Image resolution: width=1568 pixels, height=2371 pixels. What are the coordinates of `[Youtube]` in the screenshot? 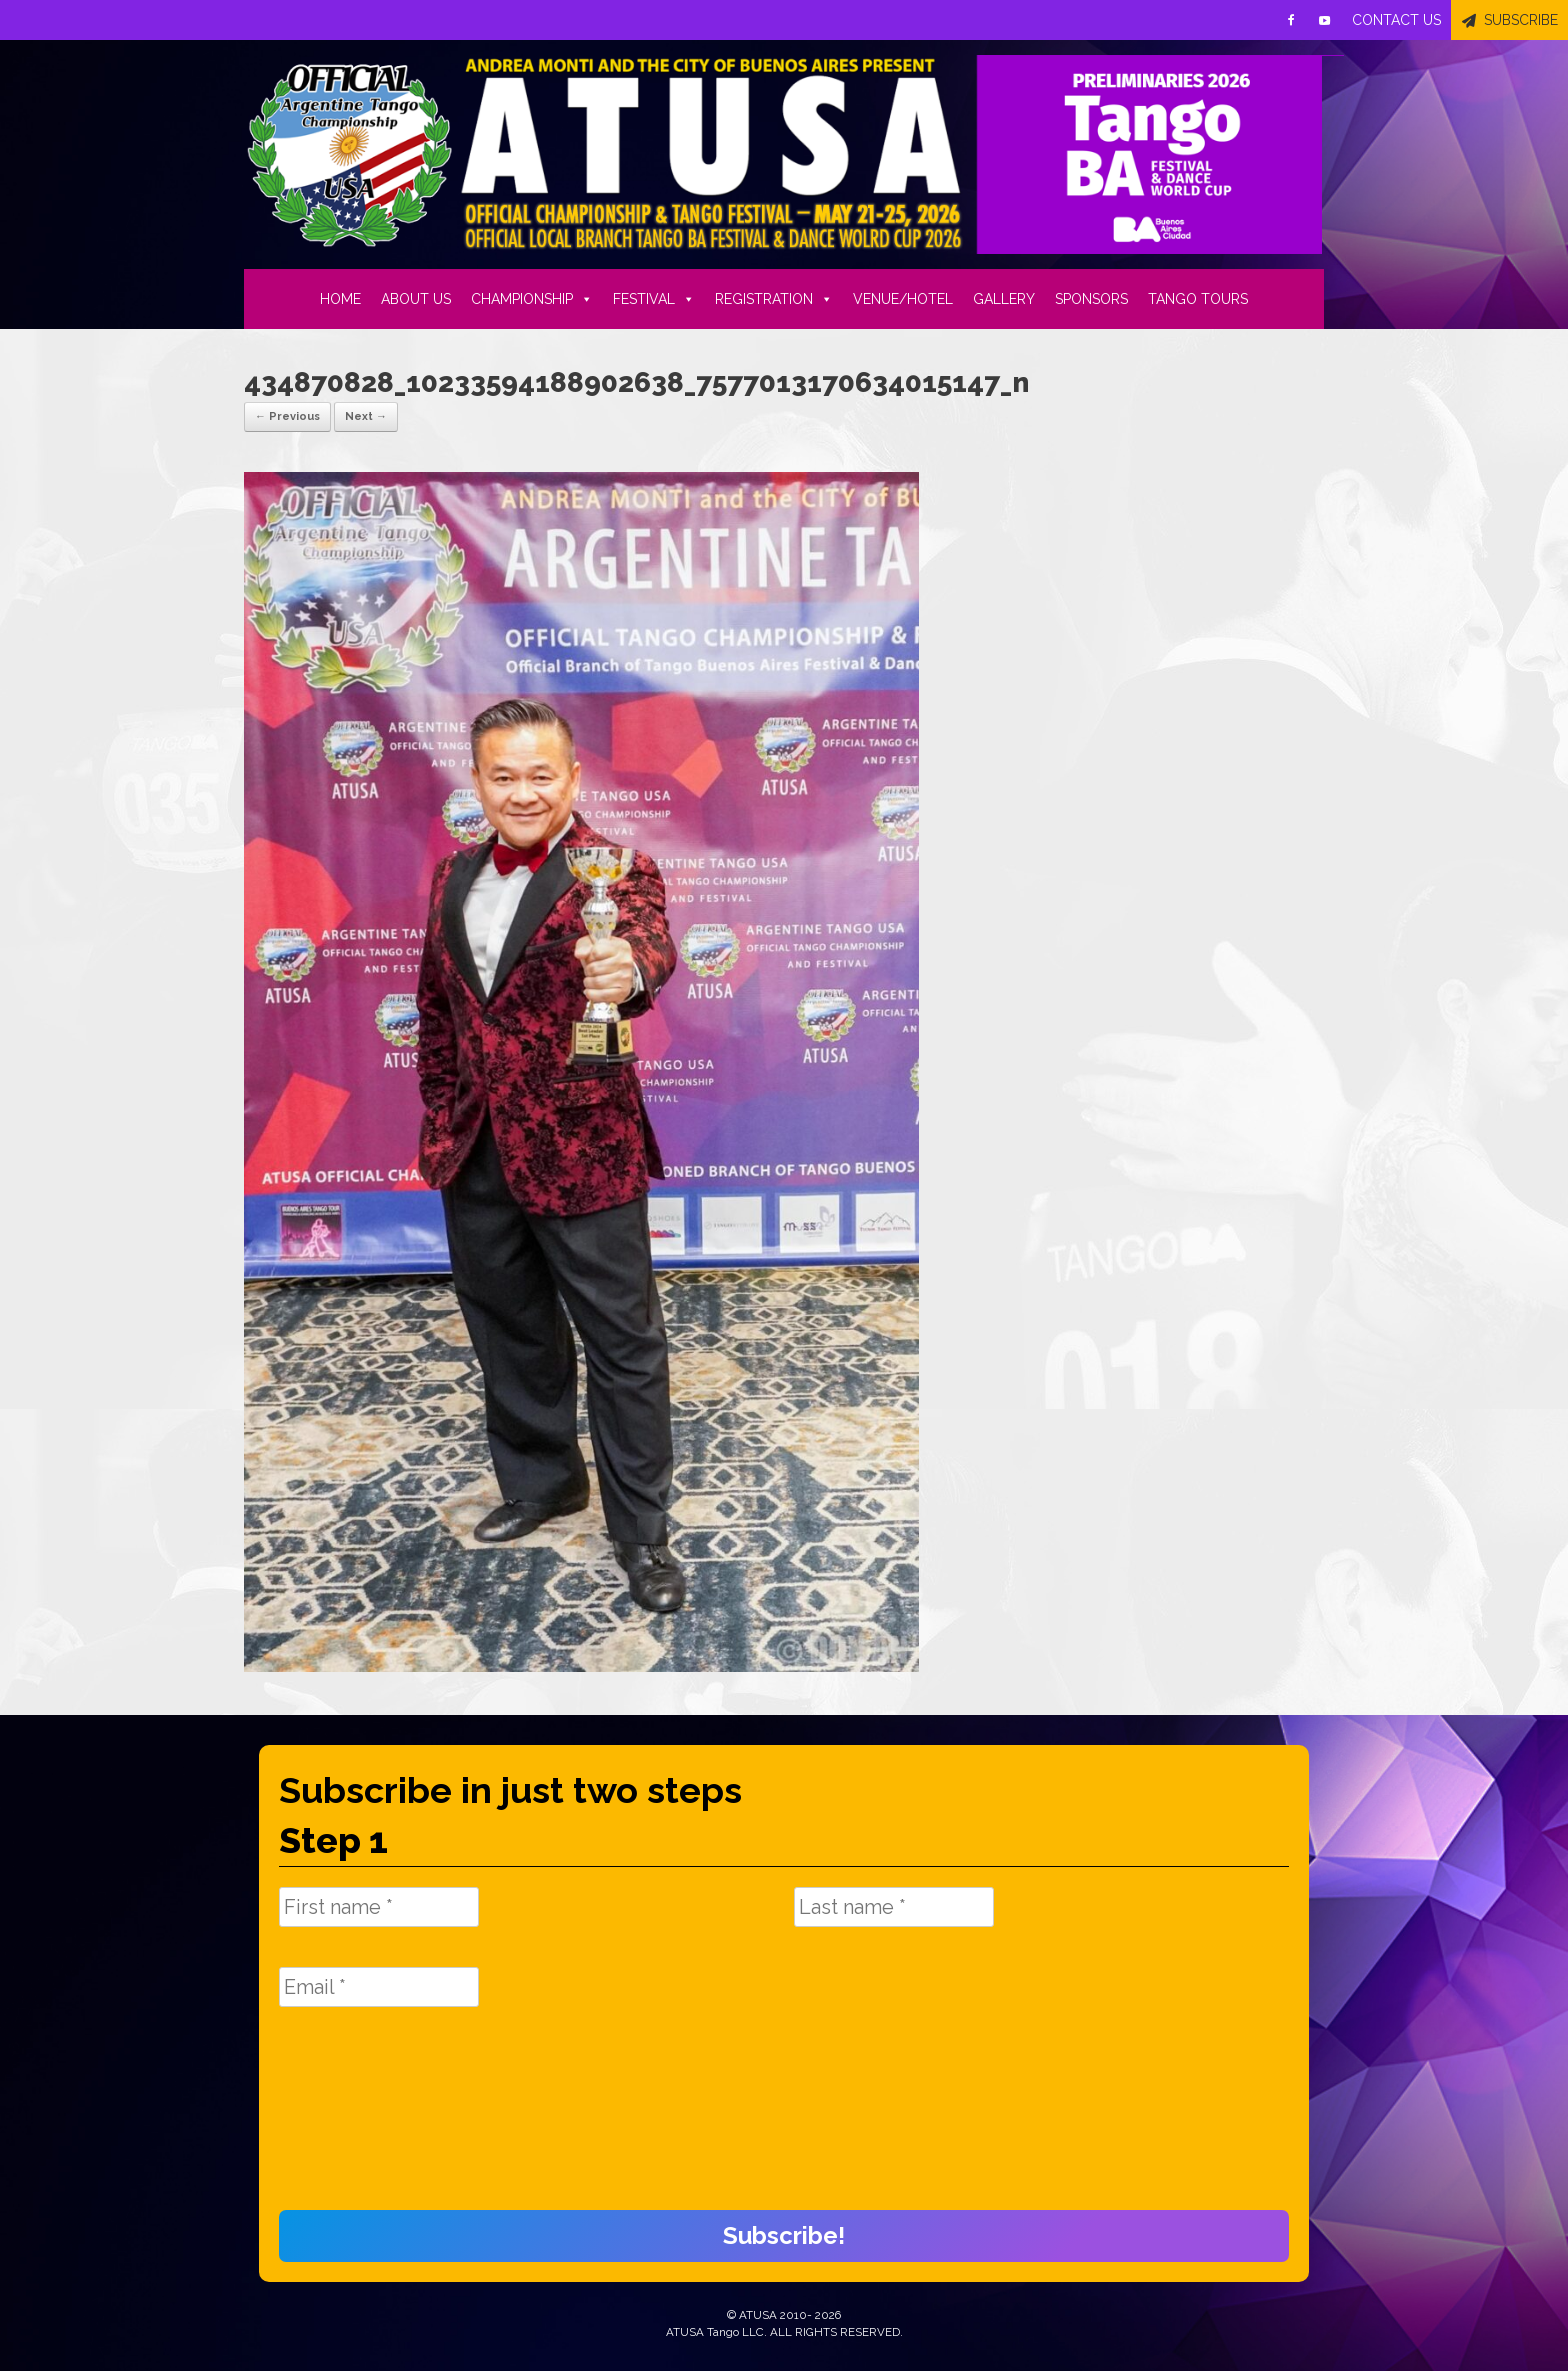 It's located at (1325, 20).